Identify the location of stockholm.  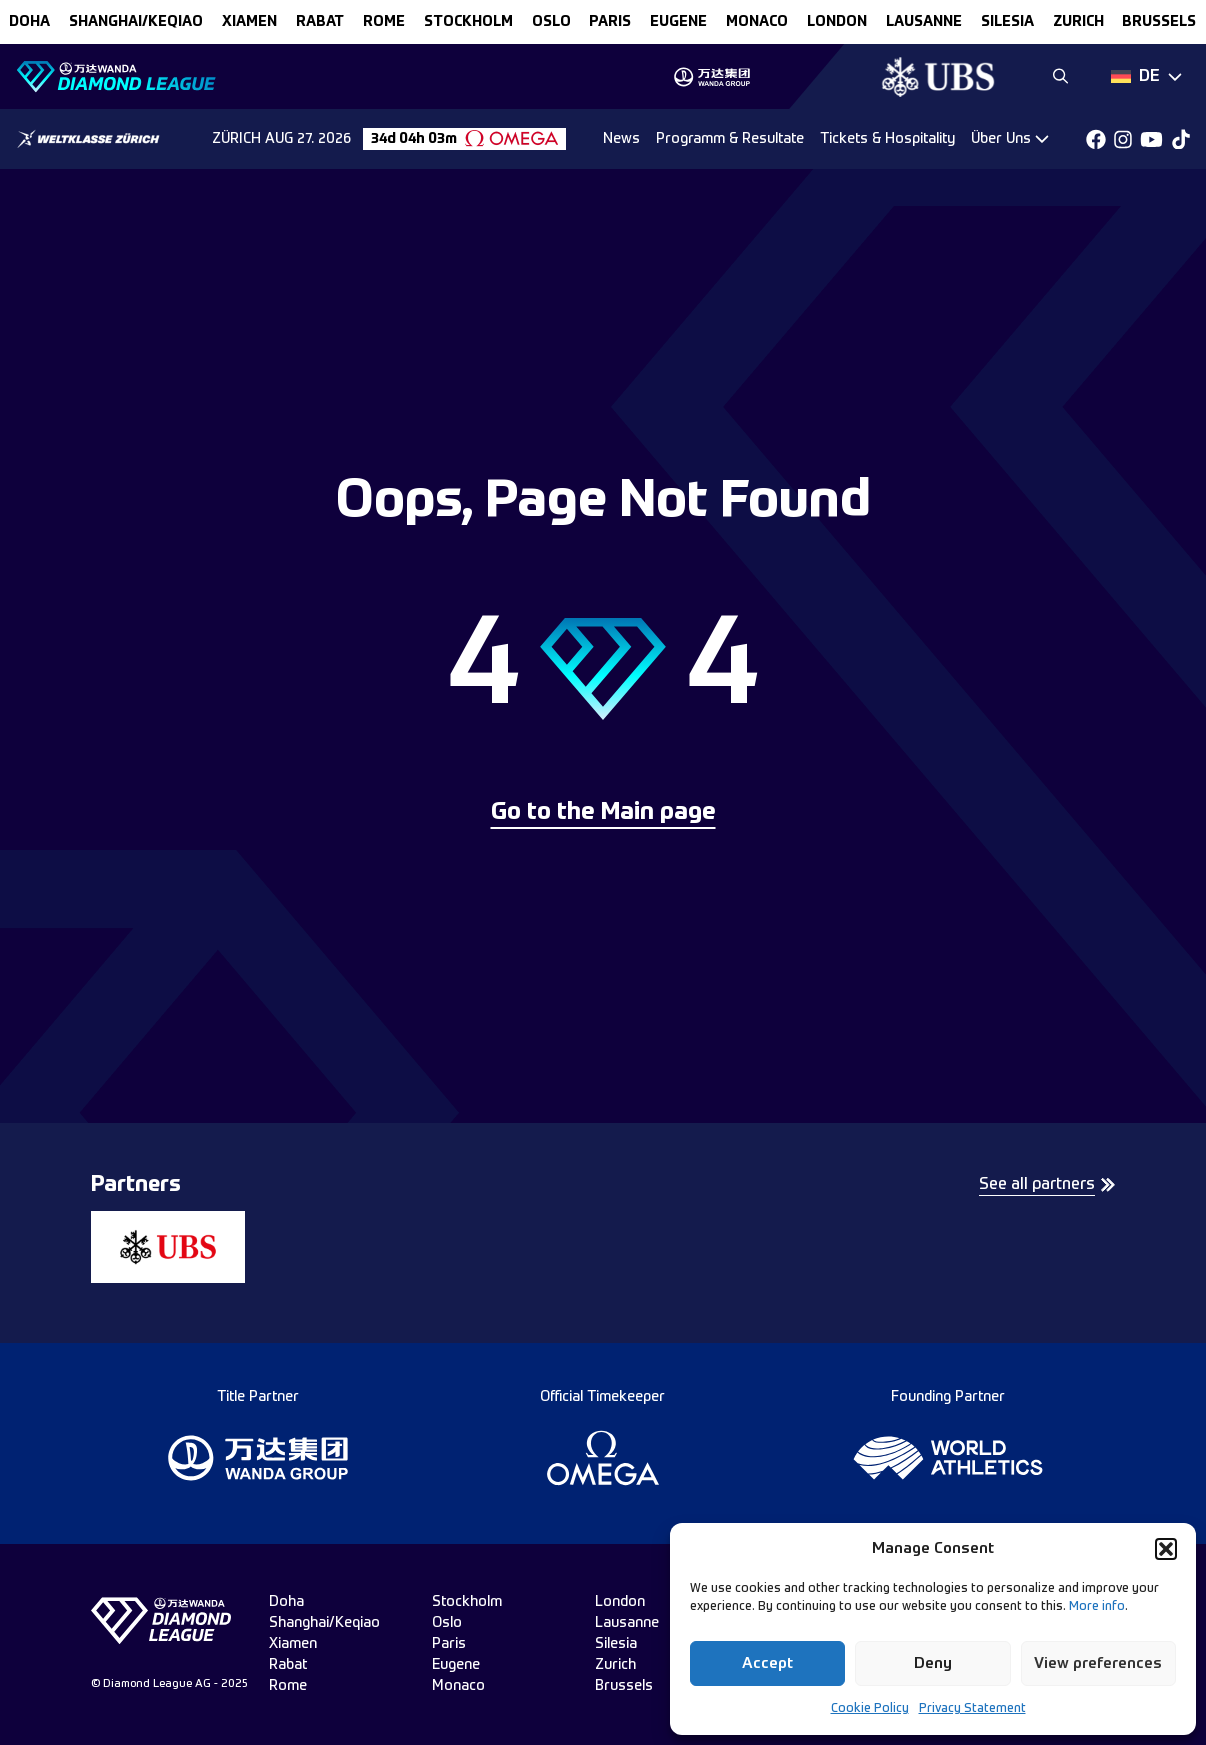
(468, 22).